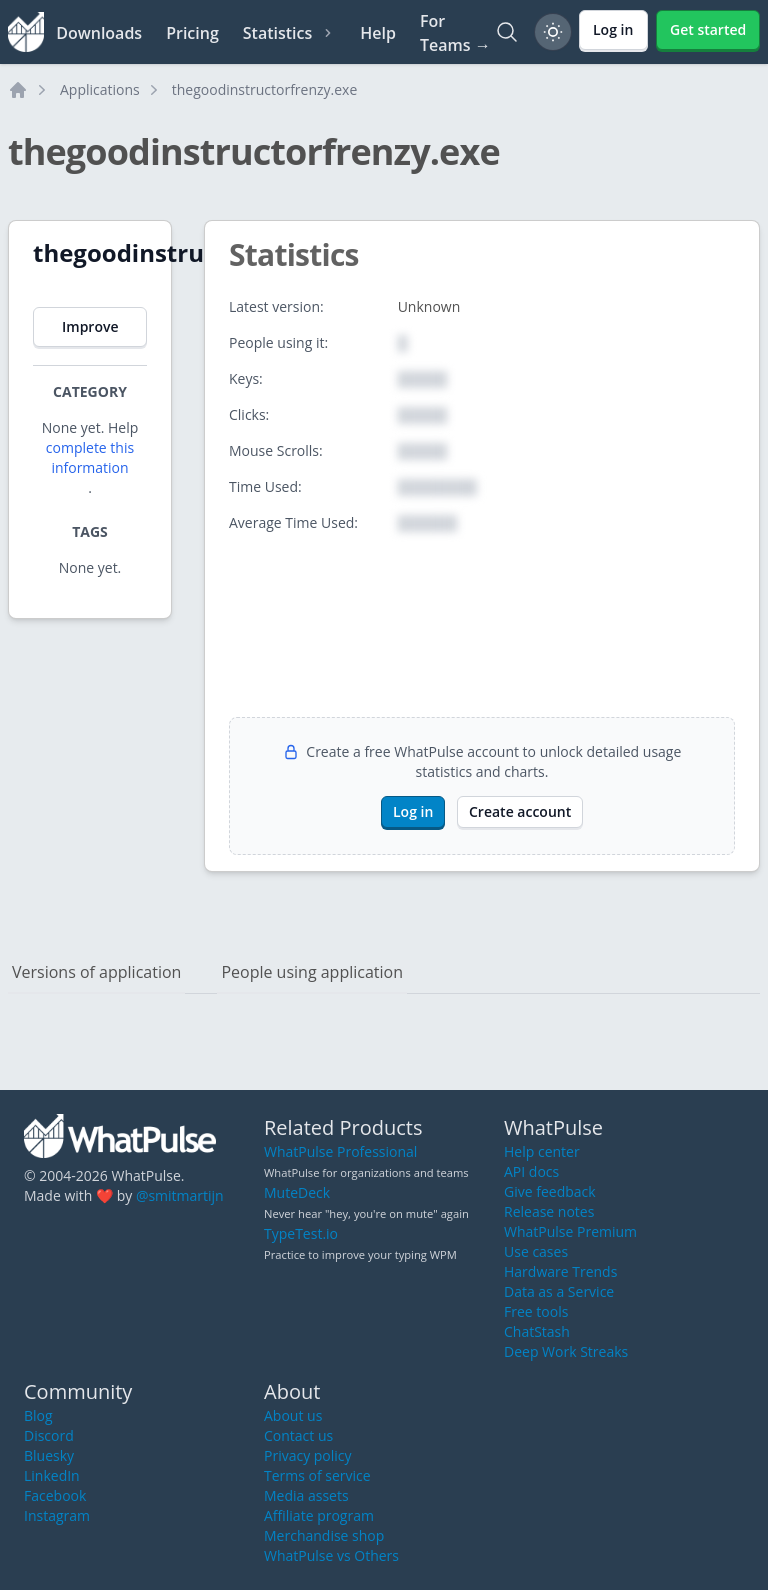 The image size is (768, 1590). Describe the element at coordinates (507, 32) in the screenshot. I see `[Search]` at that location.